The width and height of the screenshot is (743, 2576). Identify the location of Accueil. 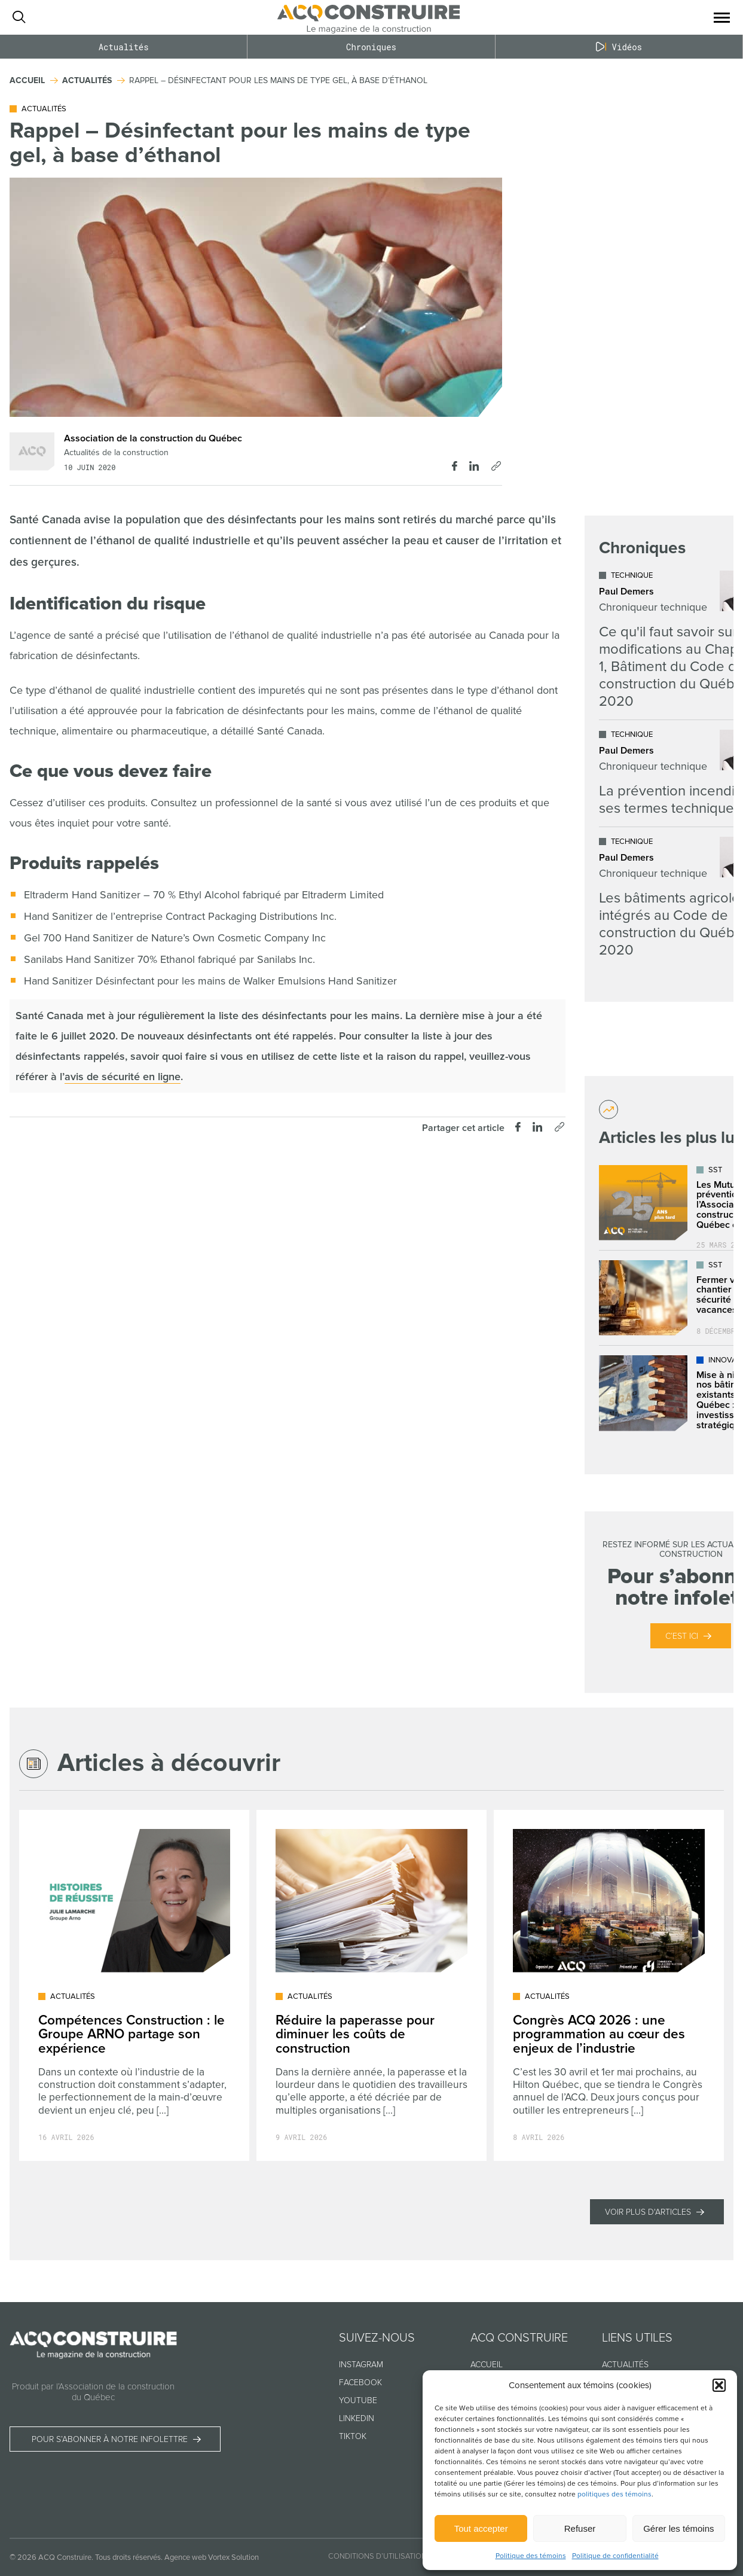
(486, 2364).